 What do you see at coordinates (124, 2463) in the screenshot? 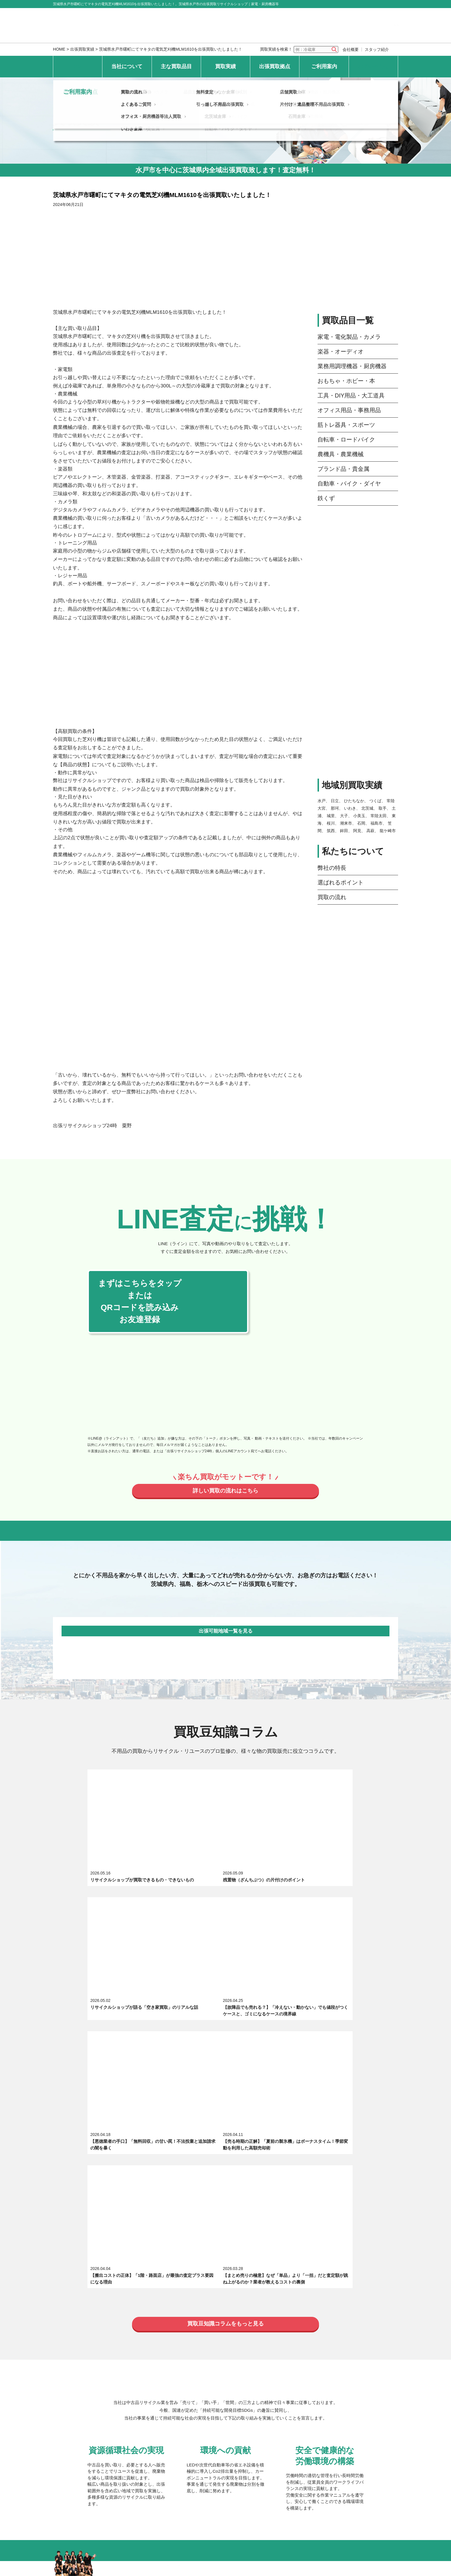
I see `個人情報保護方針` at bounding box center [124, 2463].